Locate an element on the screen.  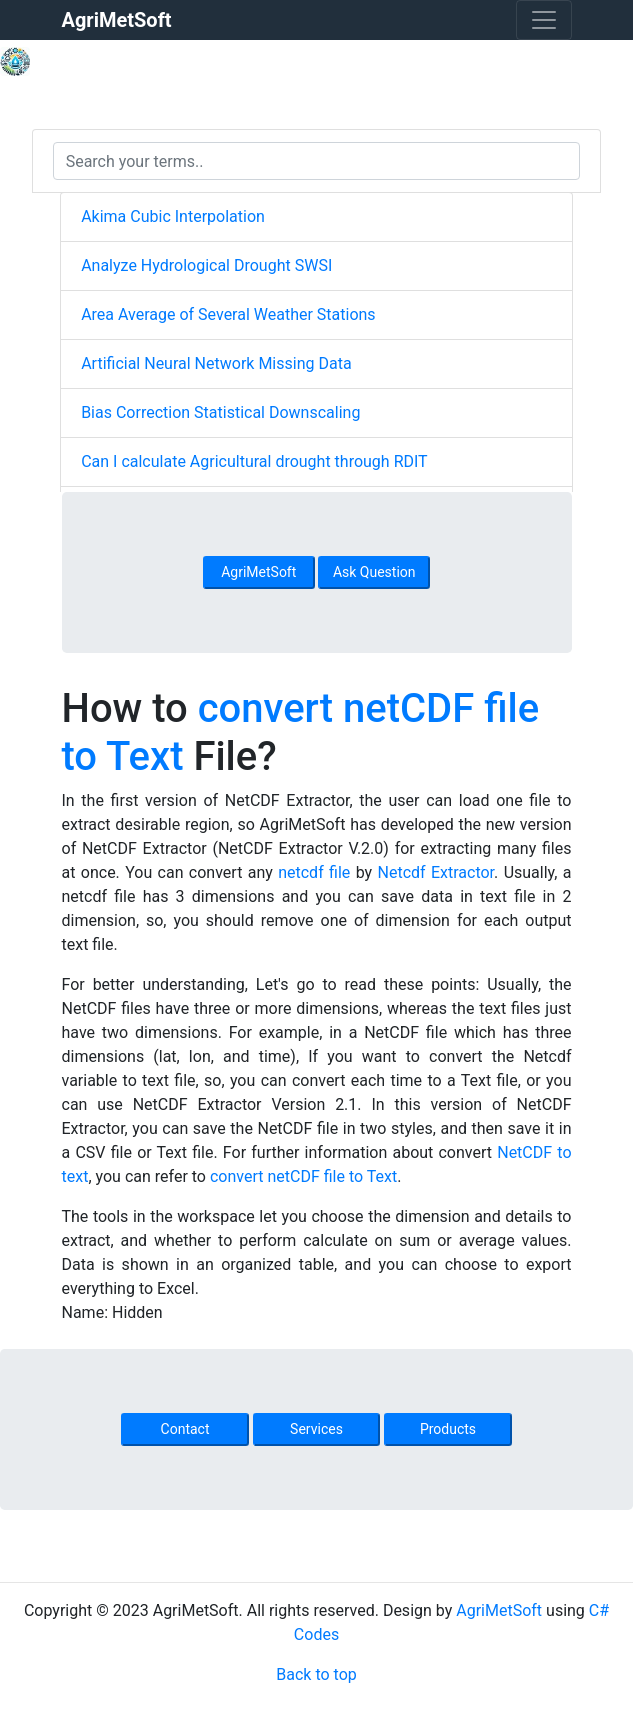
Akima Cubic Interpolation is located at coordinates (173, 216).